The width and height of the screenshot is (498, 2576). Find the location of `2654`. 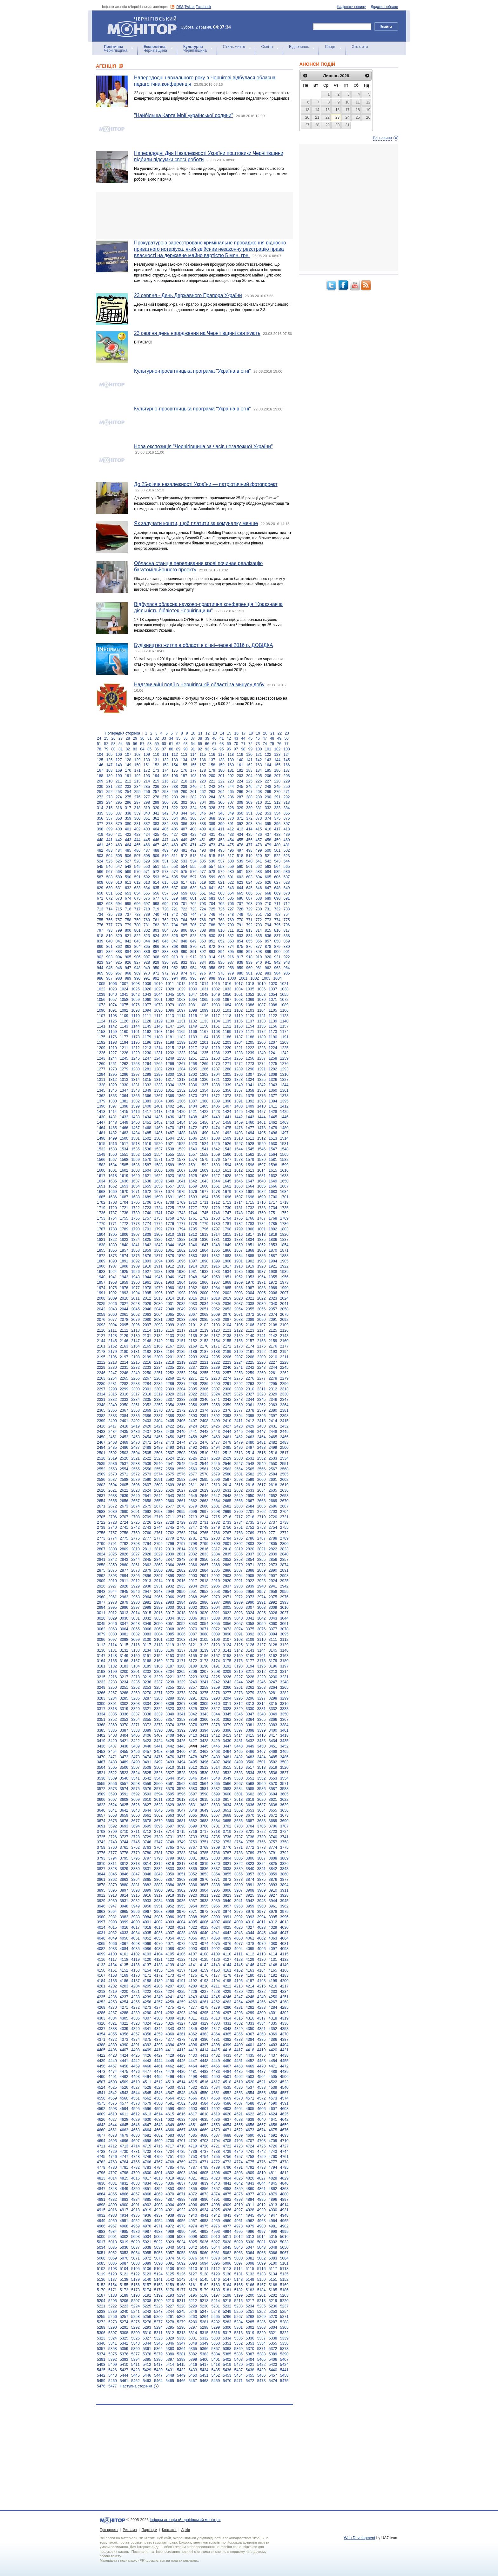

2654 is located at coordinates (101, 1501).